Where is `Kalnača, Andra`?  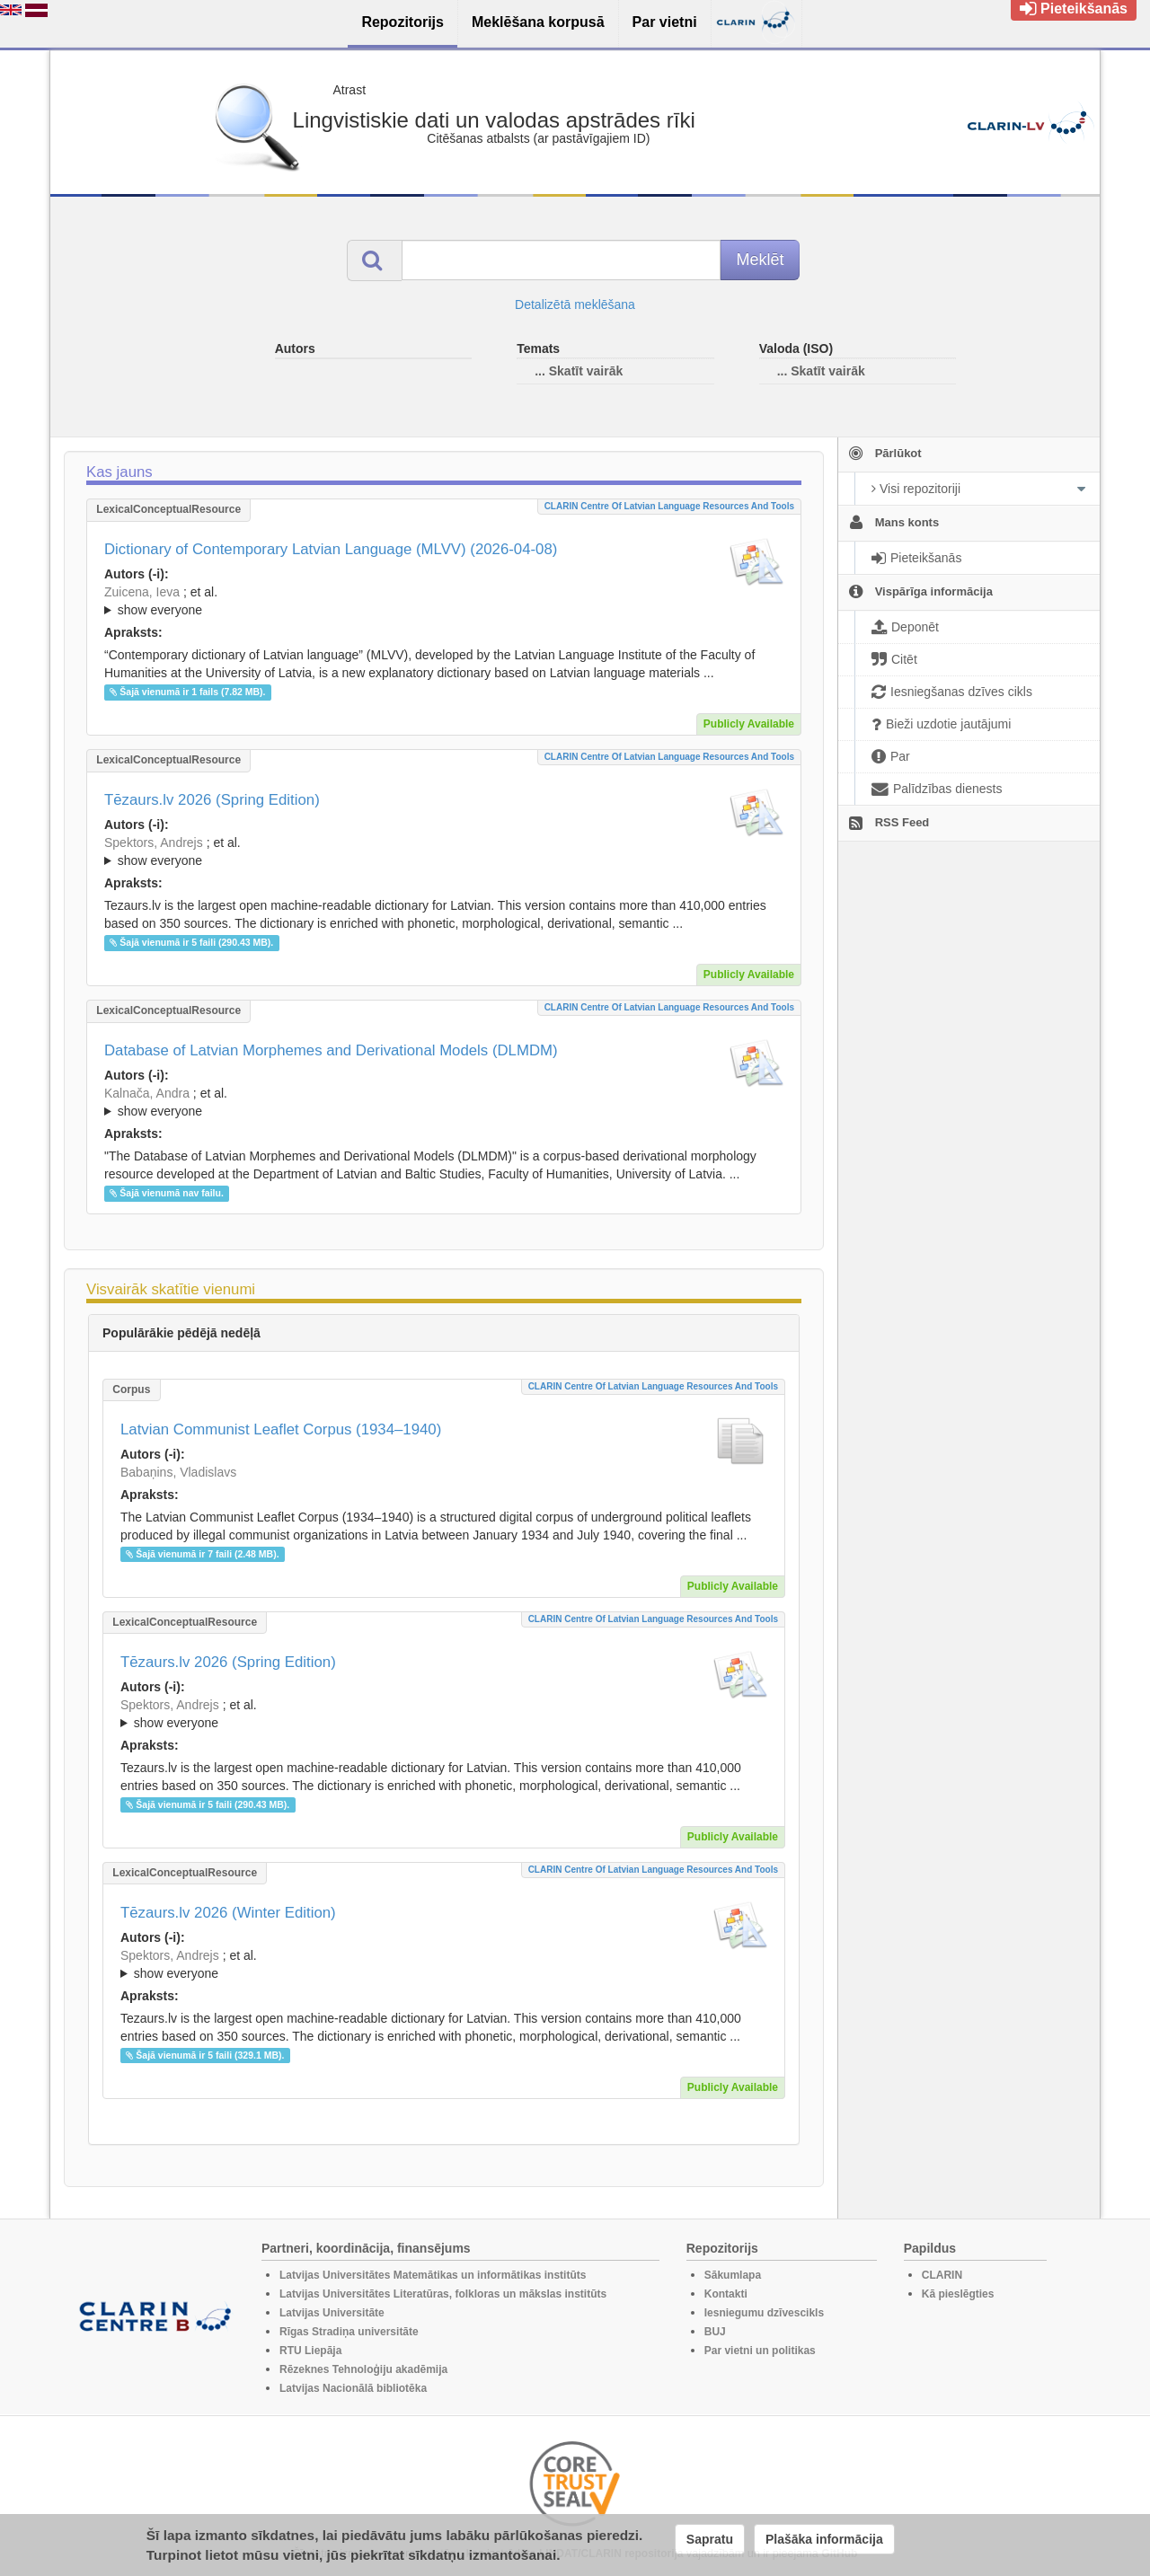
Kalnača, Andra is located at coordinates (147, 1093).